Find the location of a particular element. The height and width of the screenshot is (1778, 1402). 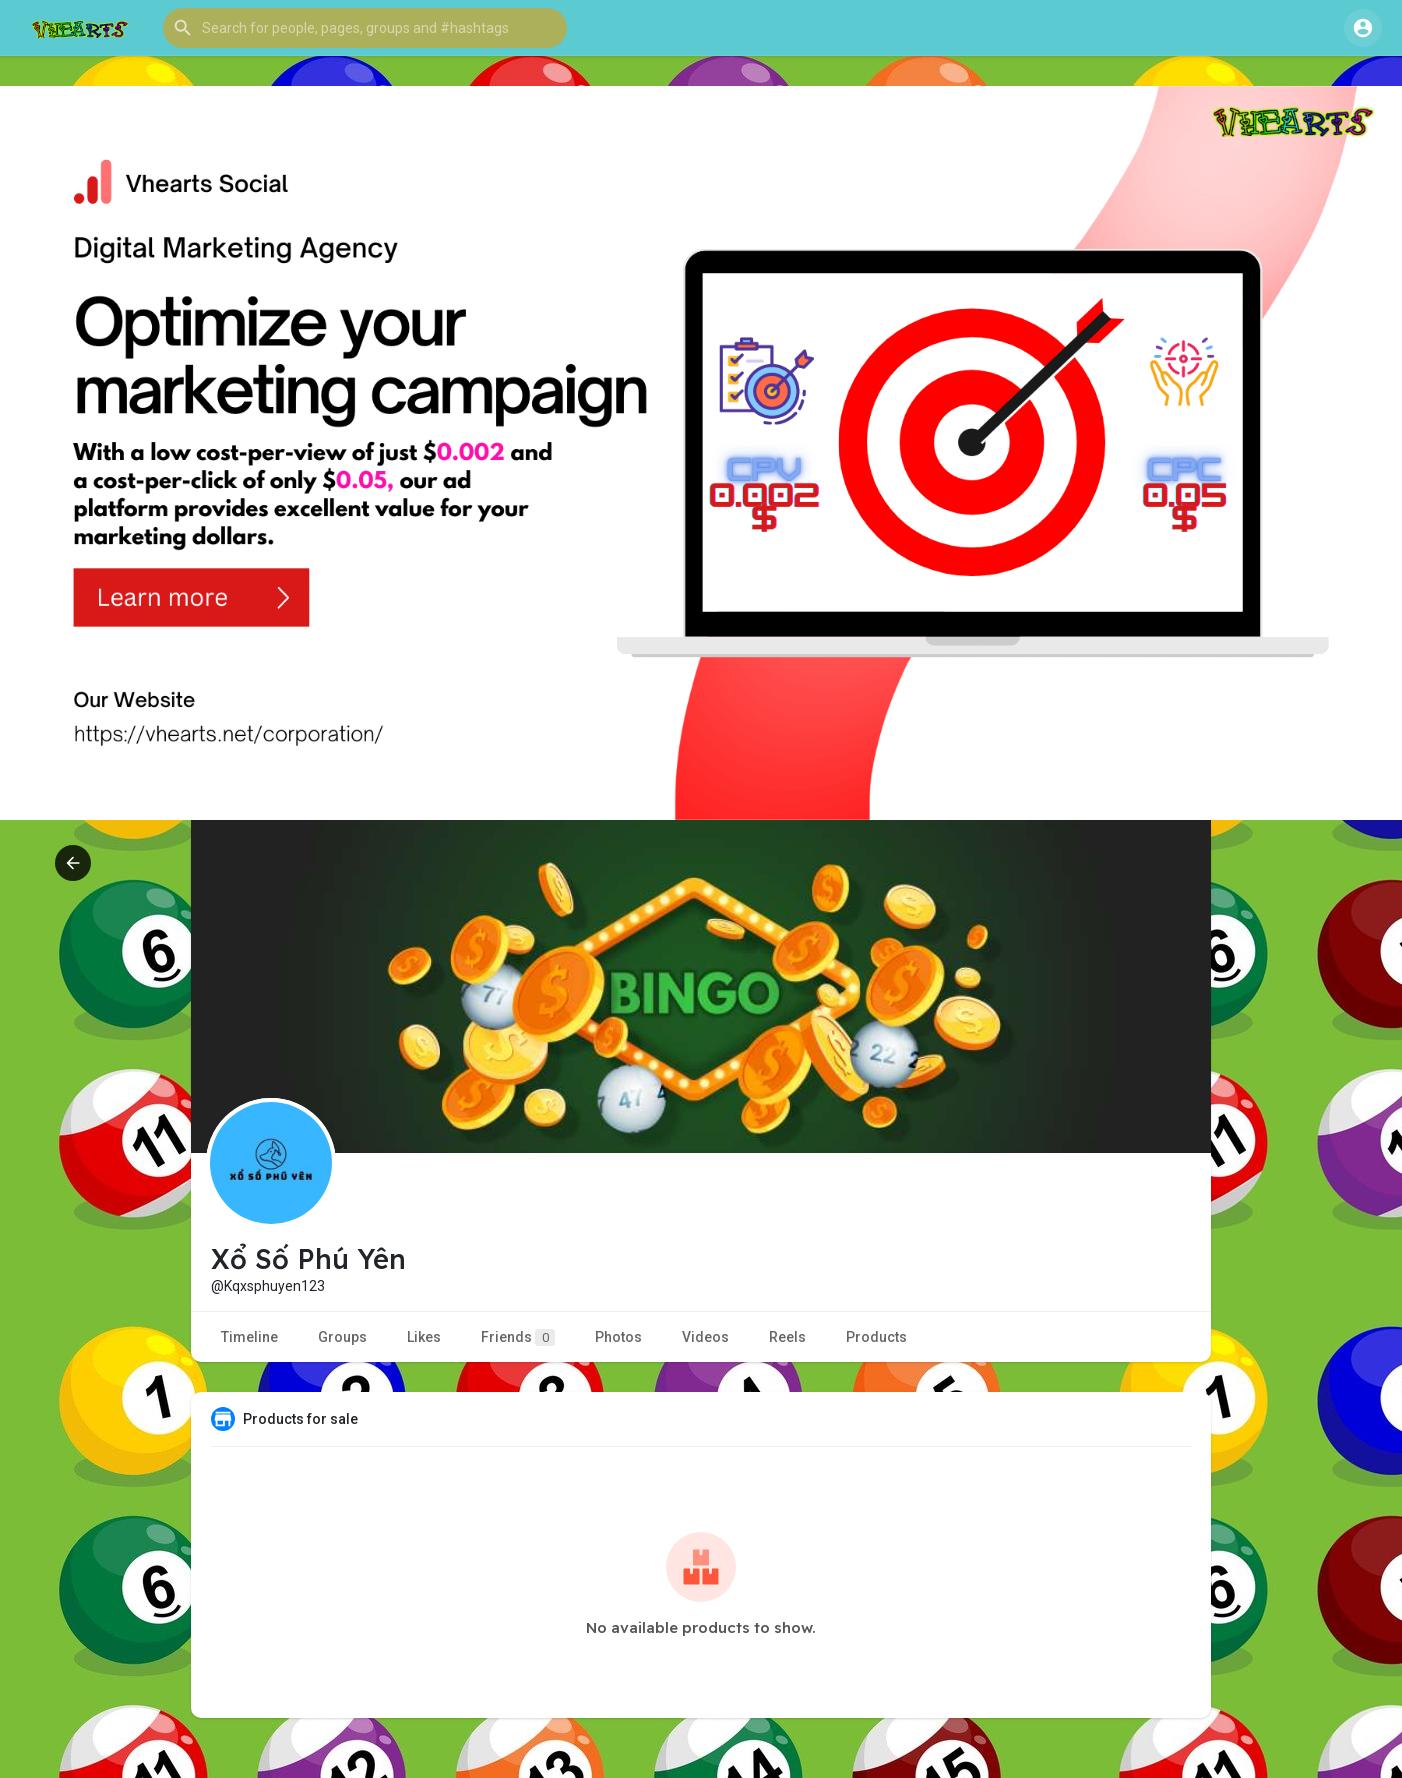

Groups is located at coordinates (342, 1337).